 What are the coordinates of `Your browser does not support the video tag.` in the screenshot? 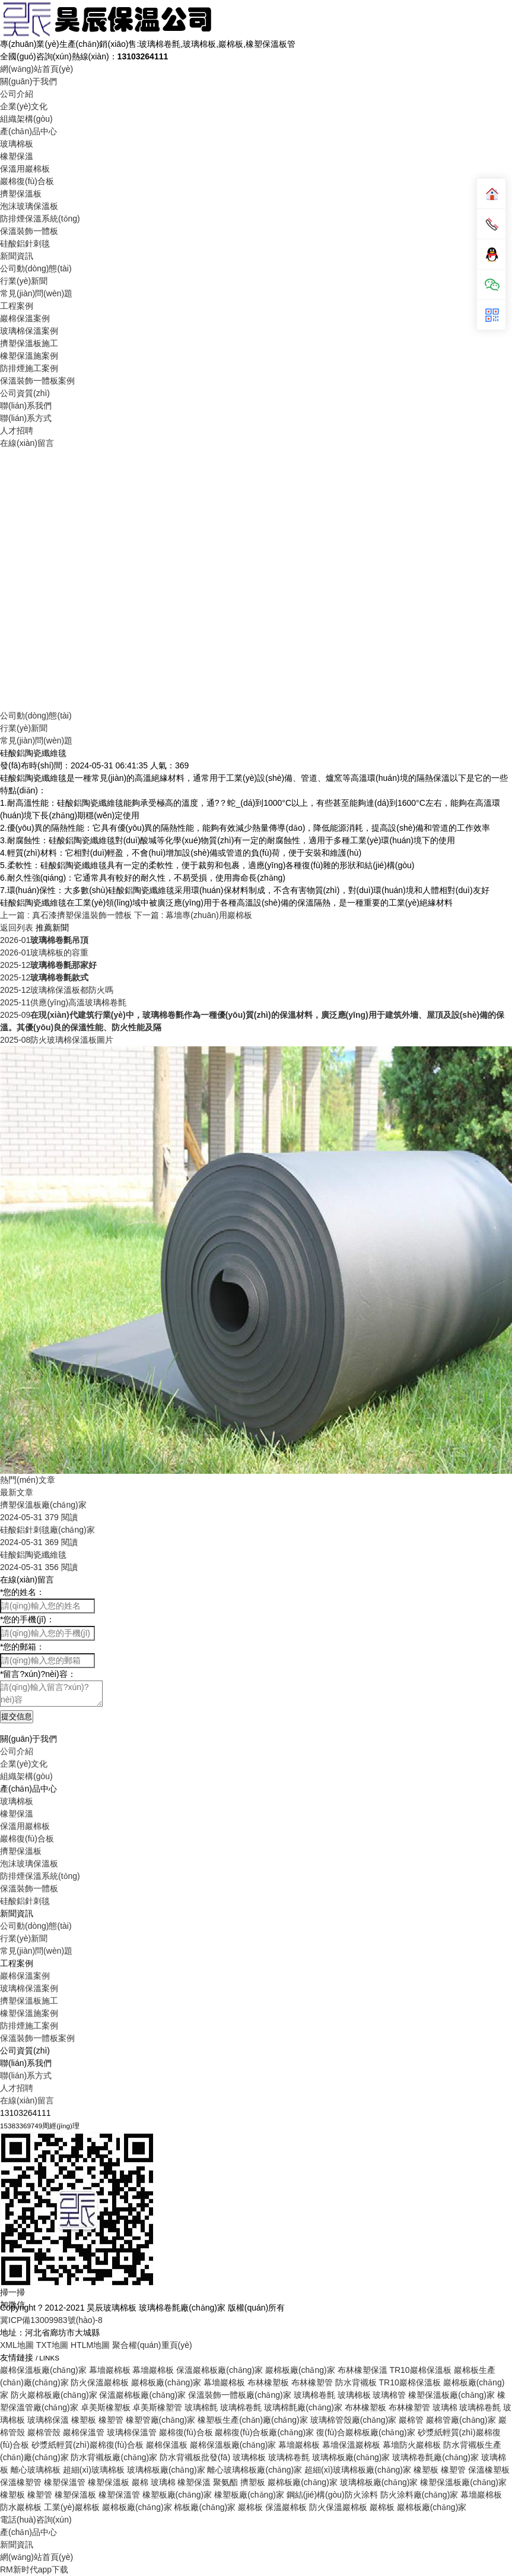 It's located at (256, 578).